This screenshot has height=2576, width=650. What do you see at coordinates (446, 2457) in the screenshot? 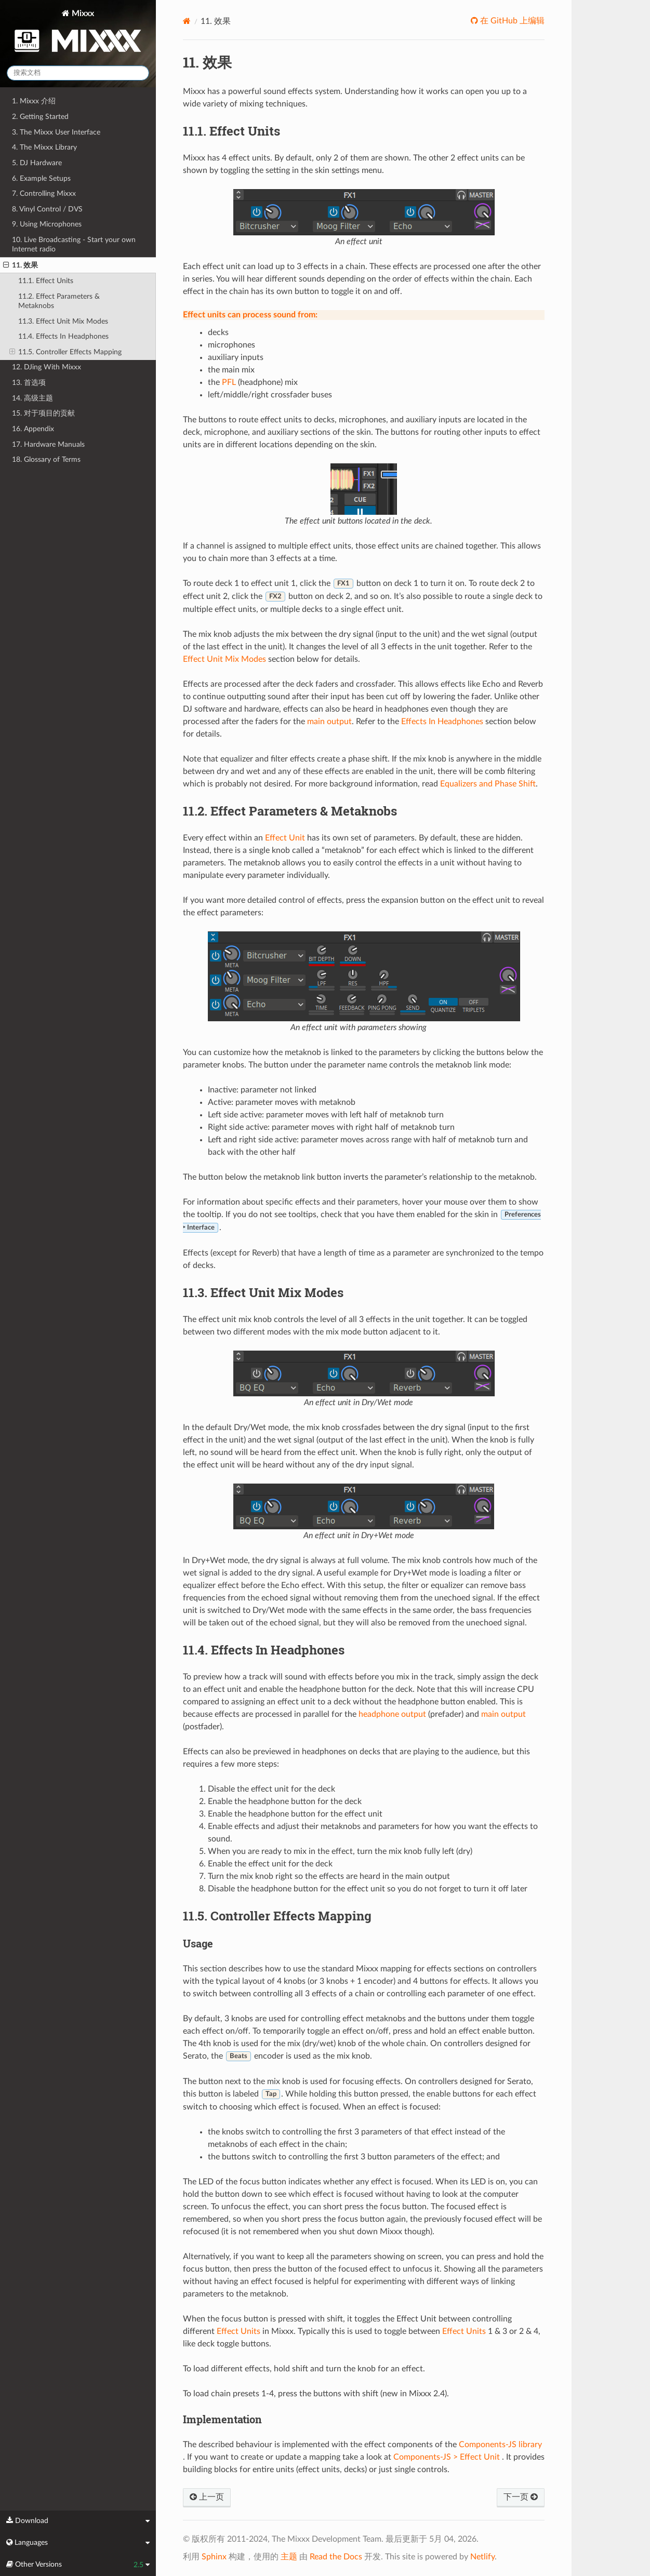
I see `Components-JS > Effect Unit` at bounding box center [446, 2457].